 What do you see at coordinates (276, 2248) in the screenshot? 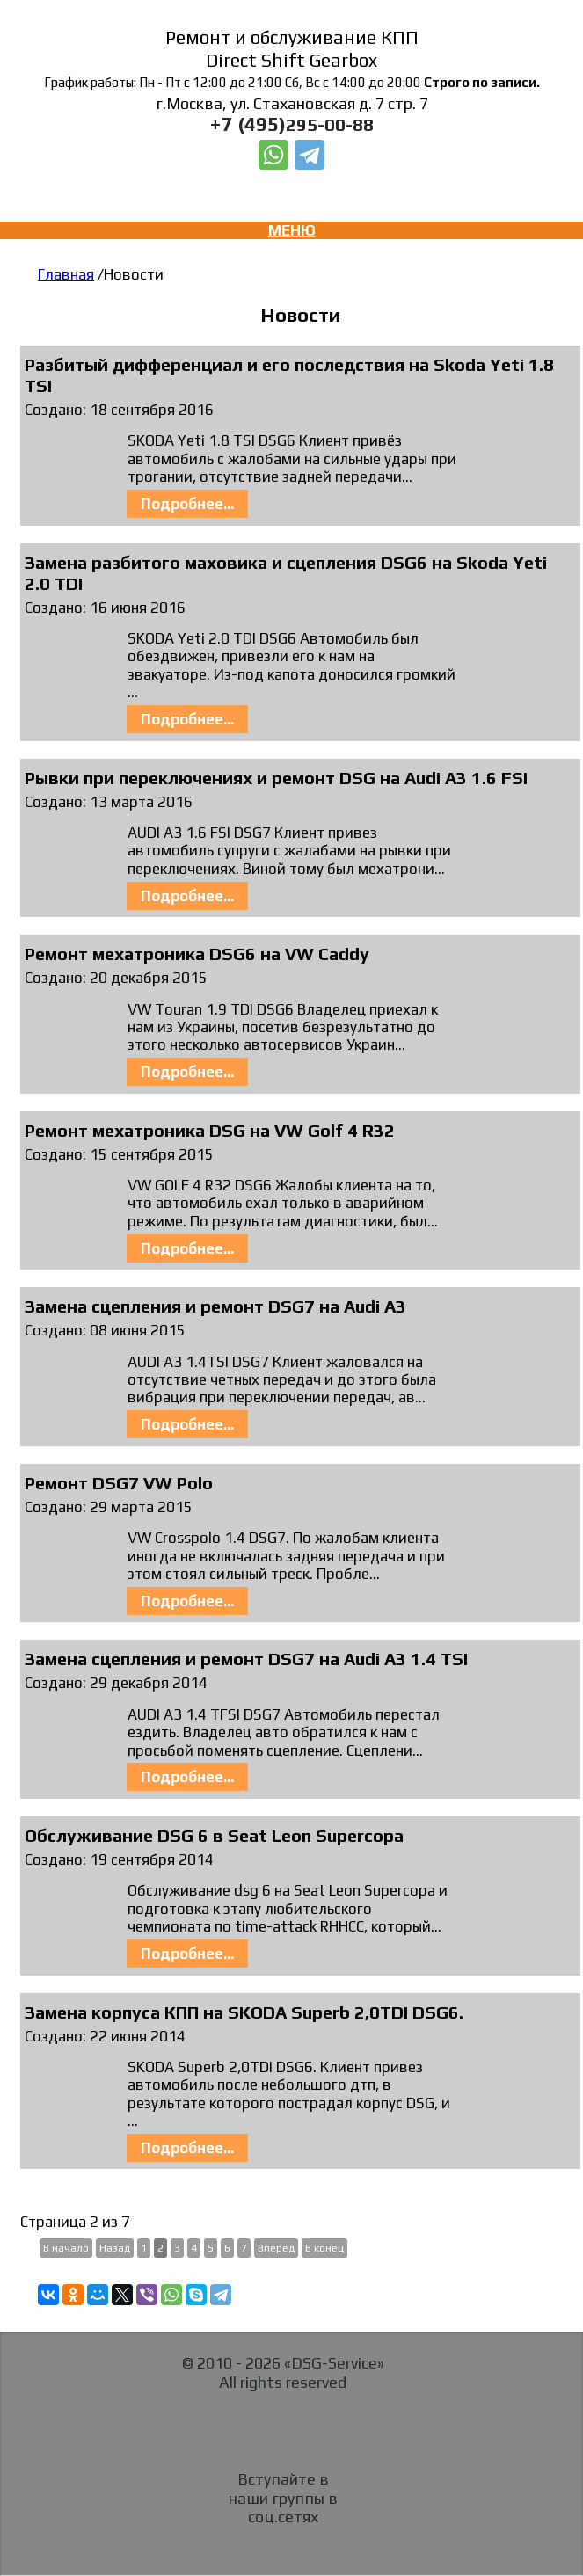
I see `Вперёд` at bounding box center [276, 2248].